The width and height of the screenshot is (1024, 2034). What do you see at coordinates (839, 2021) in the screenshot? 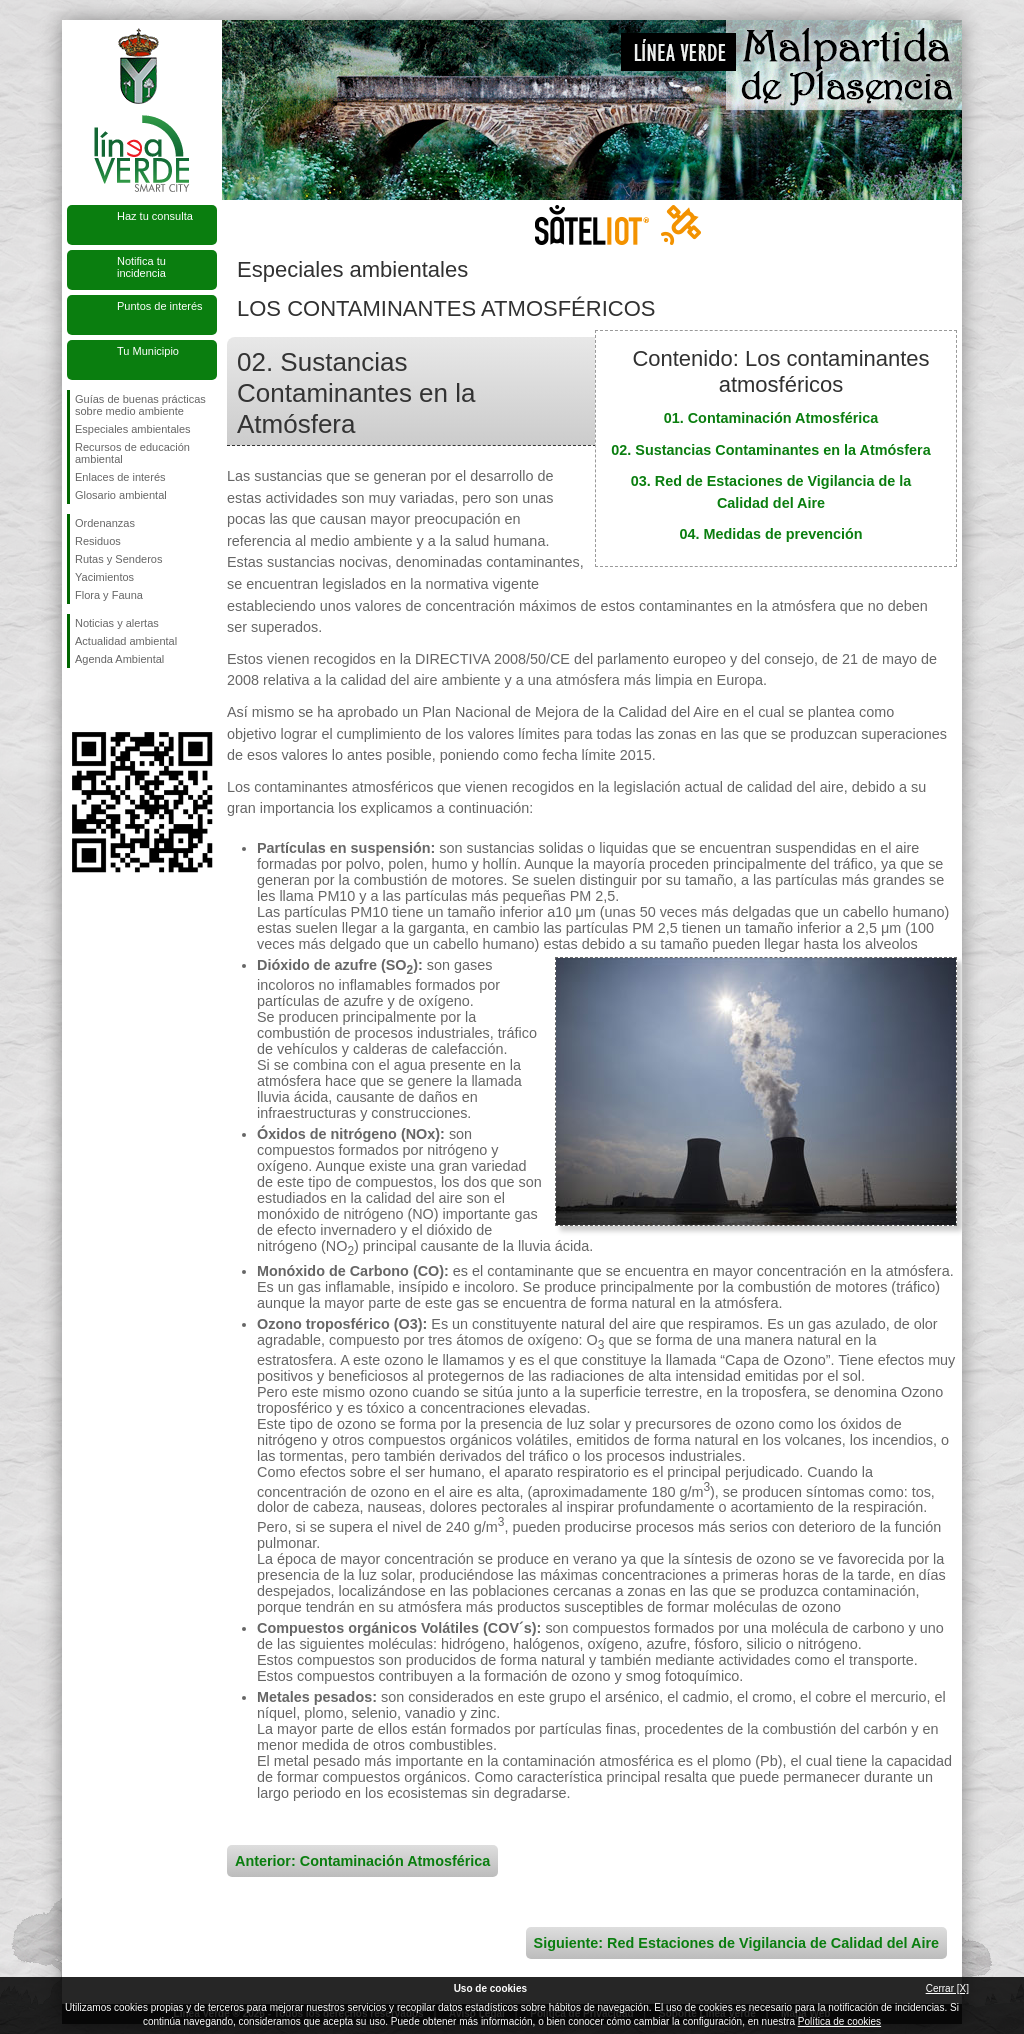
I see `Política de cookies` at bounding box center [839, 2021].